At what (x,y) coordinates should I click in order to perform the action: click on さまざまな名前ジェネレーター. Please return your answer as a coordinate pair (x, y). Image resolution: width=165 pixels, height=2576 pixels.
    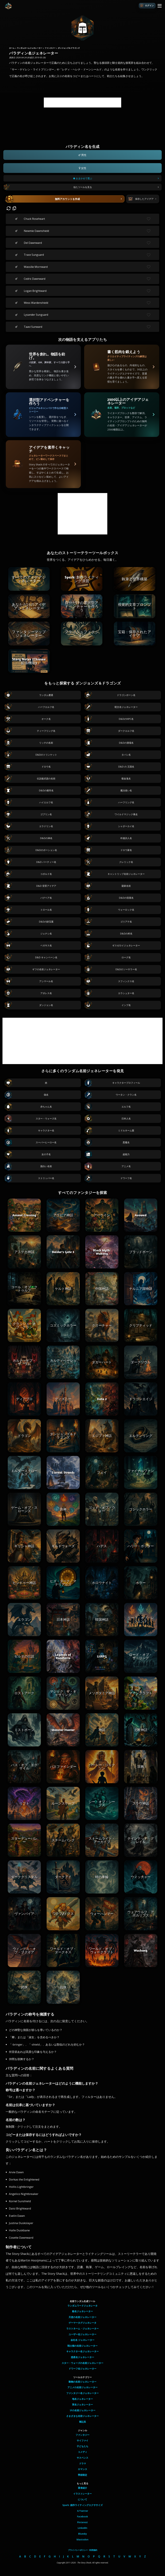
    Looking at the image, I should click on (82, 2416).